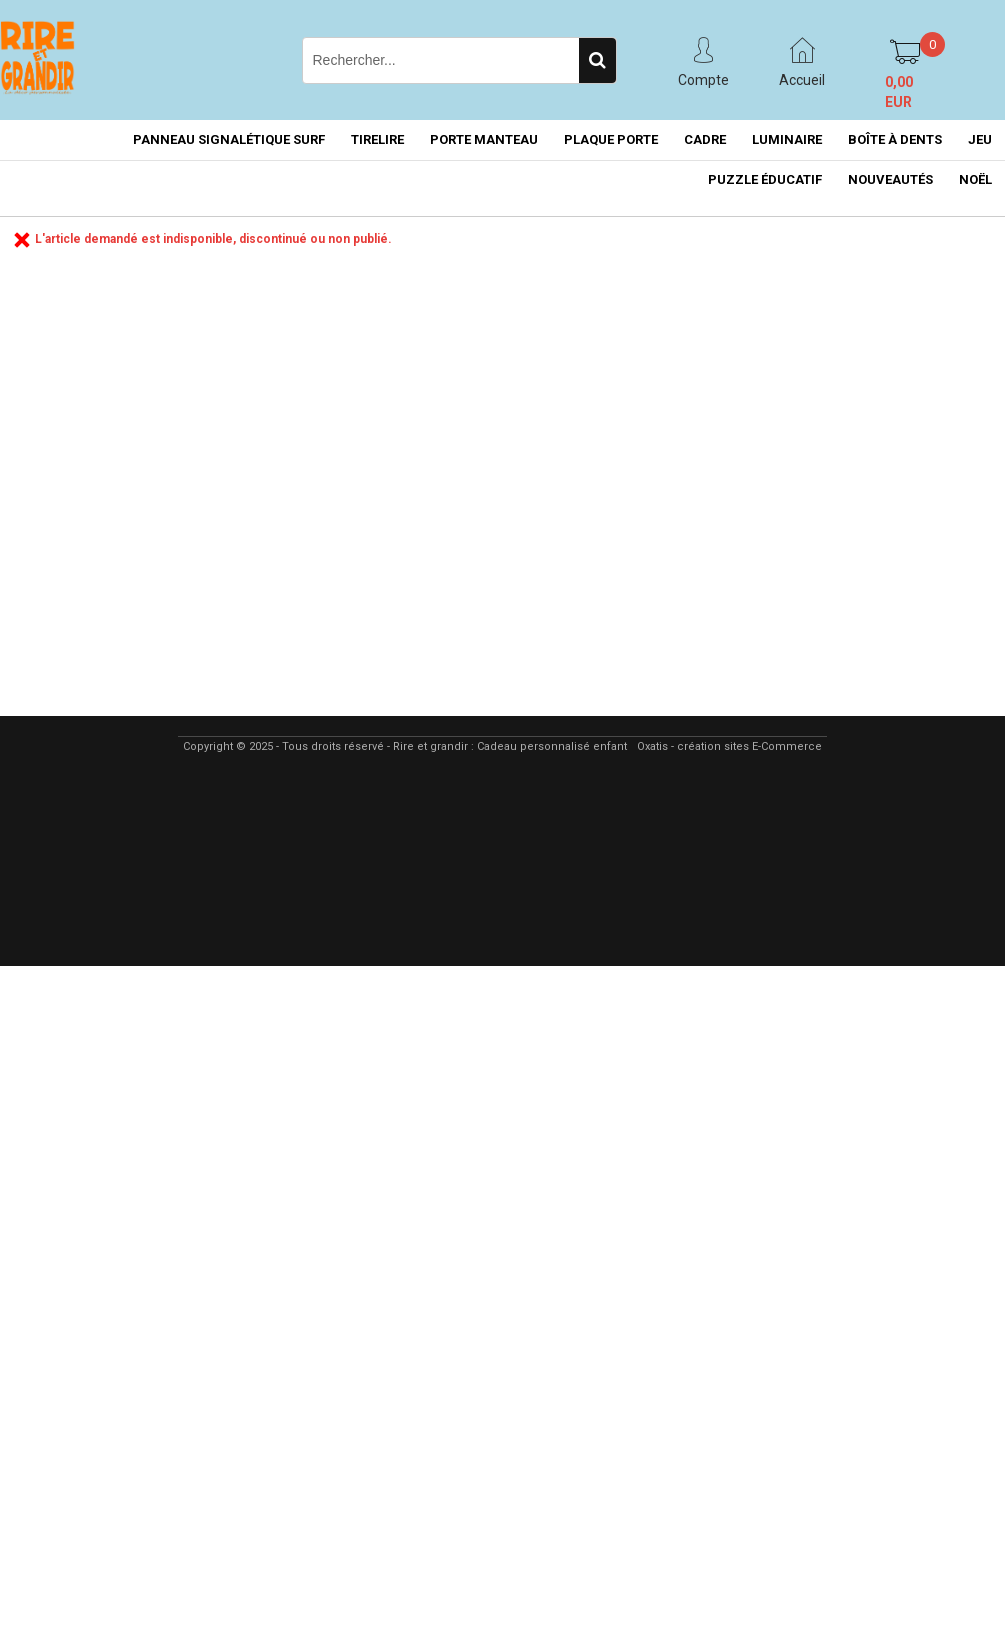 This screenshot has width=1005, height=1645. I want to click on TIRELIRE, so click(377, 139).